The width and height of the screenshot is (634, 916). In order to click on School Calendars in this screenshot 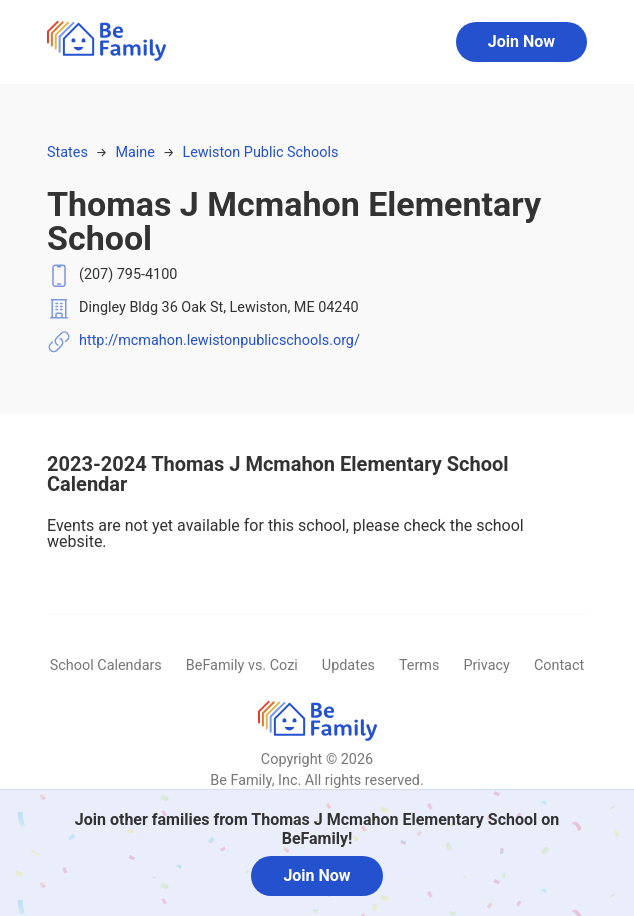, I will do `click(106, 665)`.